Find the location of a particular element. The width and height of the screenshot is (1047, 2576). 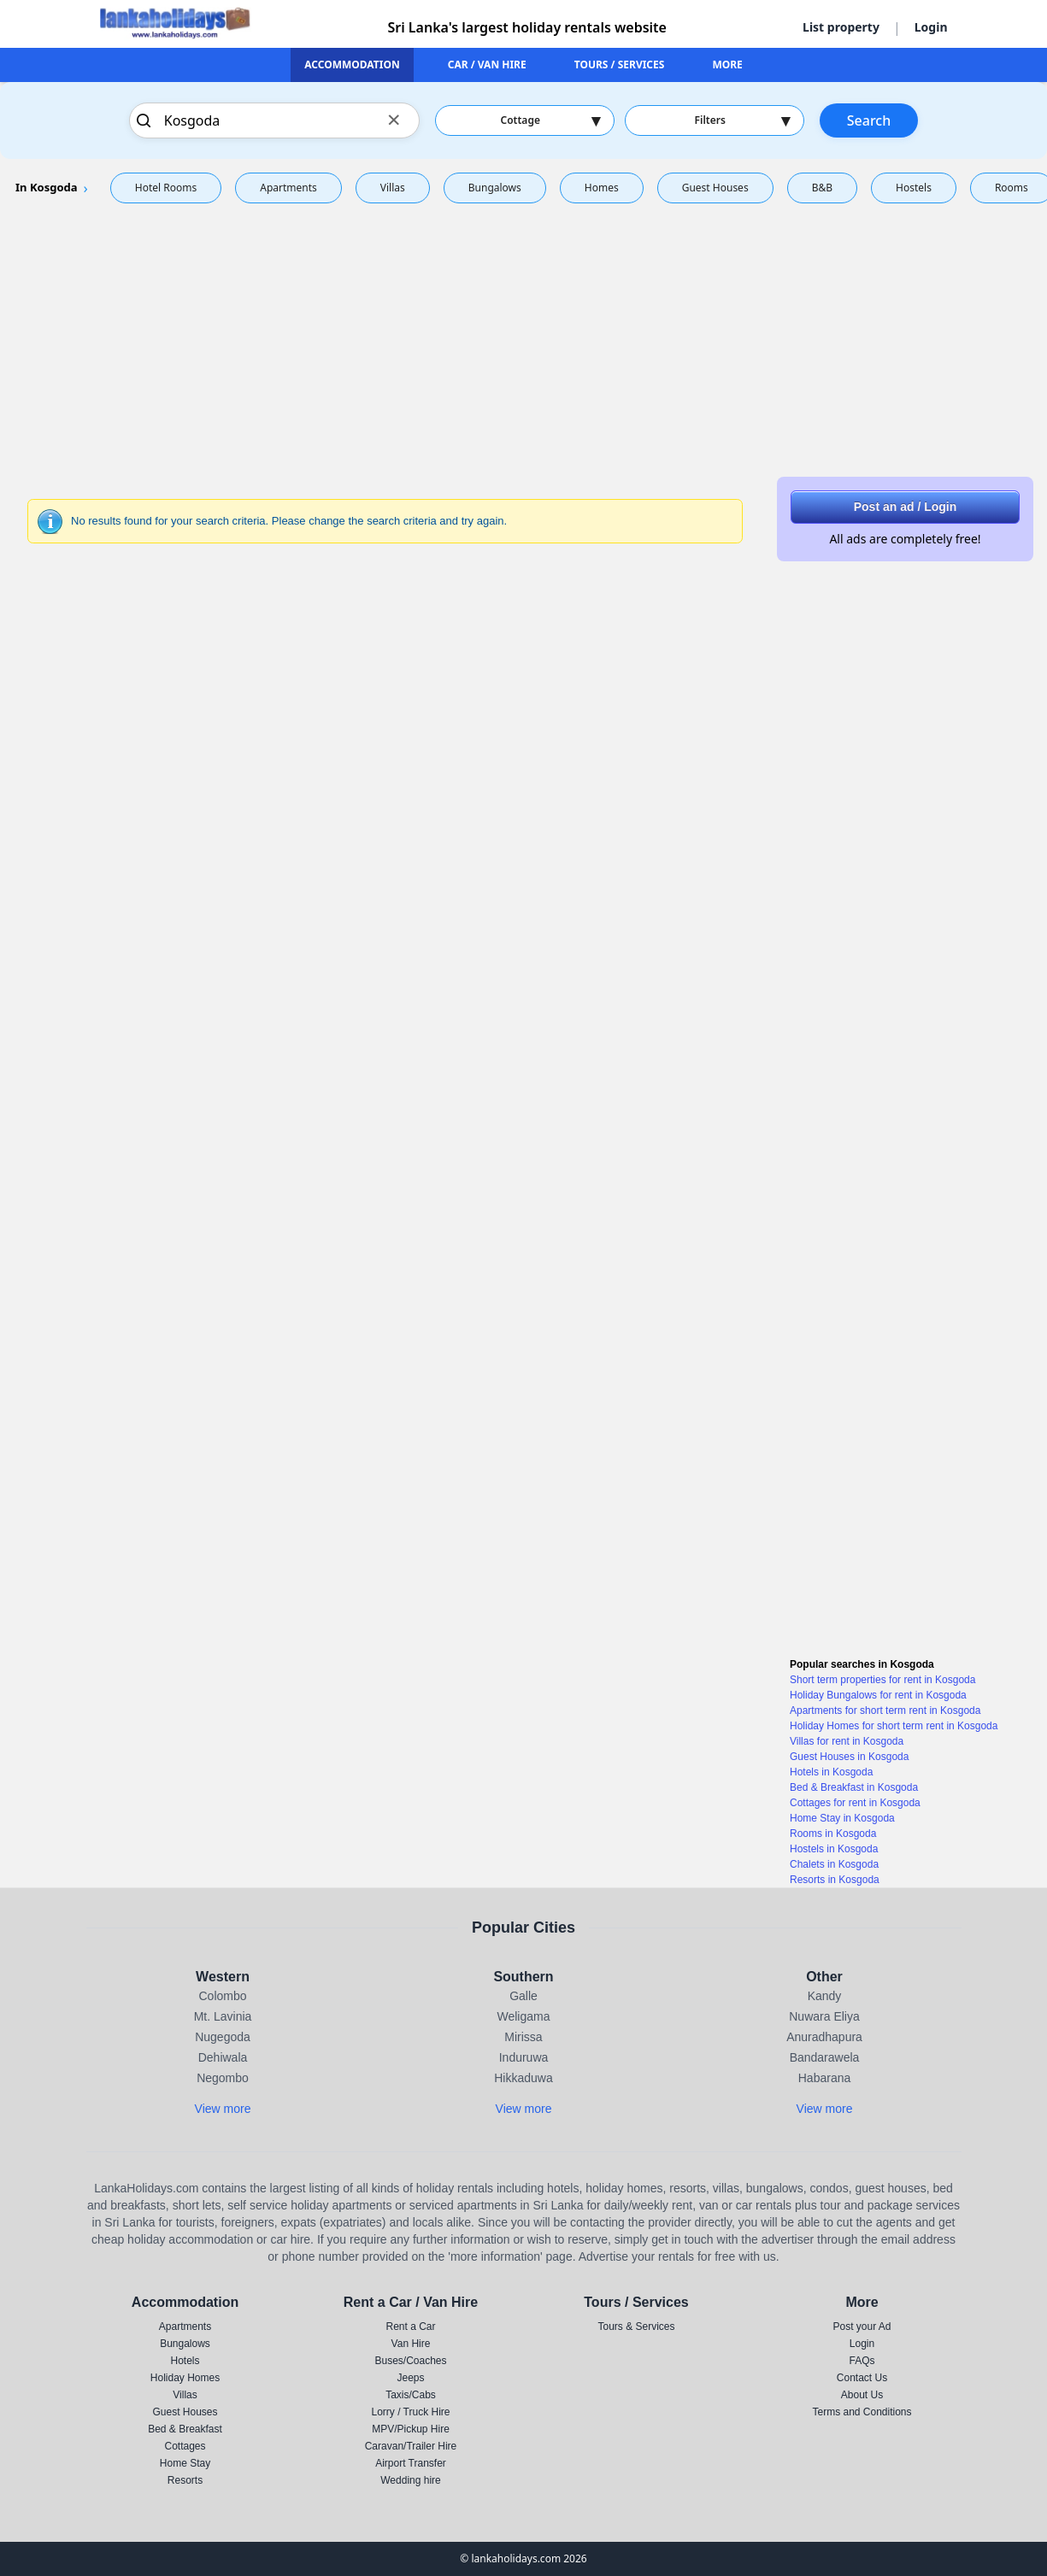

ACCOMMODATION is located at coordinates (351, 64).